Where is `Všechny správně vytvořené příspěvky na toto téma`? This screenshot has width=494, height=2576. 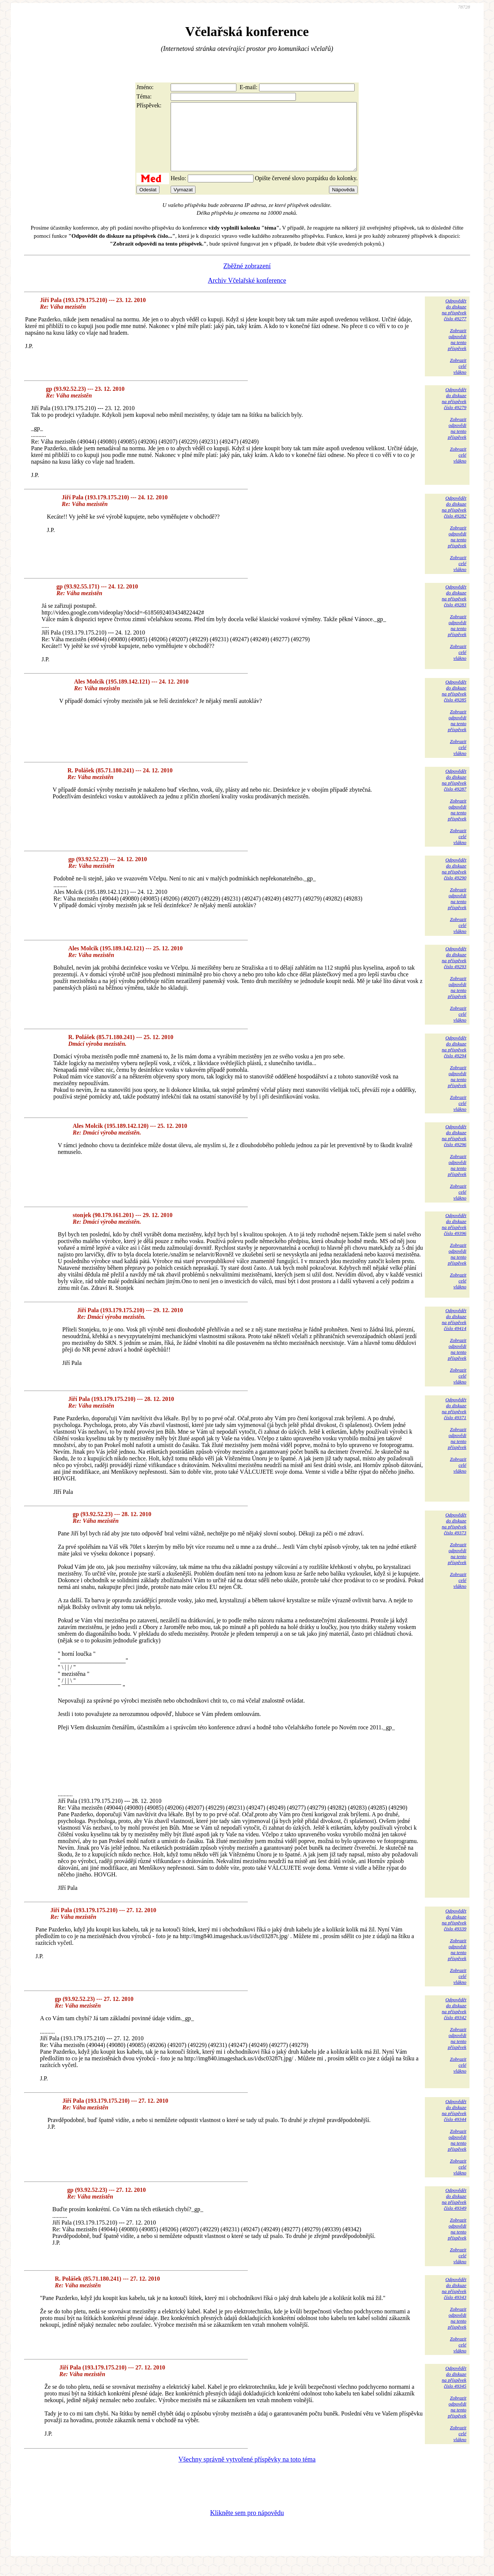
Všechny správně vytvořené příspěvky na toto téma is located at coordinates (247, 2472).